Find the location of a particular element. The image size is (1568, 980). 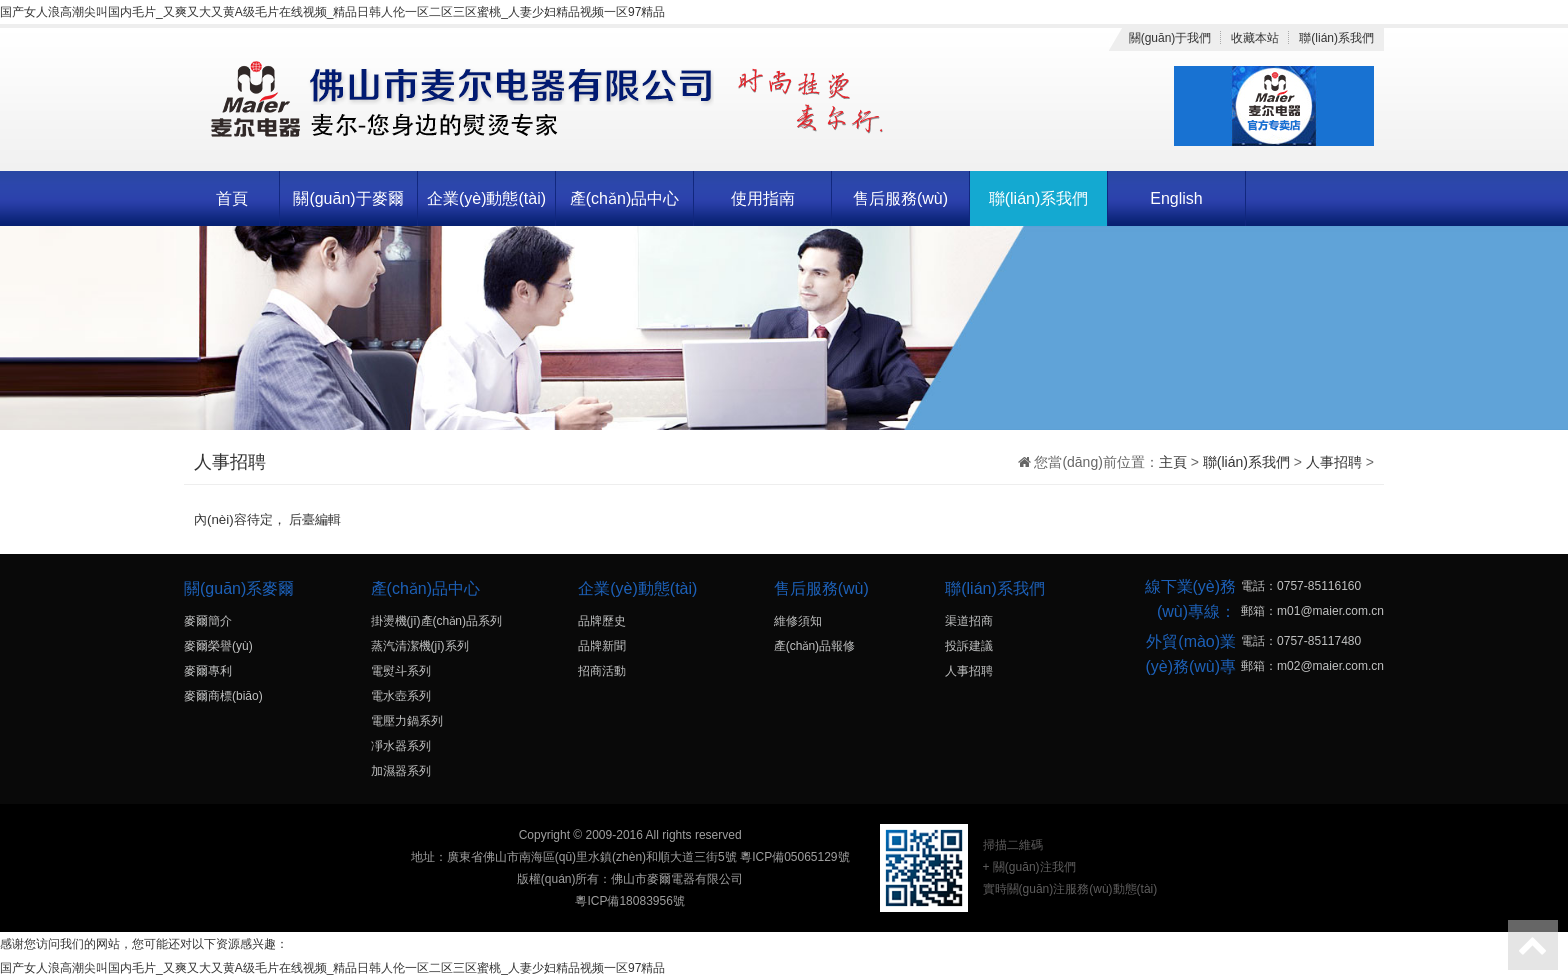

品牌歷史 is located at coordinates (602, 621).